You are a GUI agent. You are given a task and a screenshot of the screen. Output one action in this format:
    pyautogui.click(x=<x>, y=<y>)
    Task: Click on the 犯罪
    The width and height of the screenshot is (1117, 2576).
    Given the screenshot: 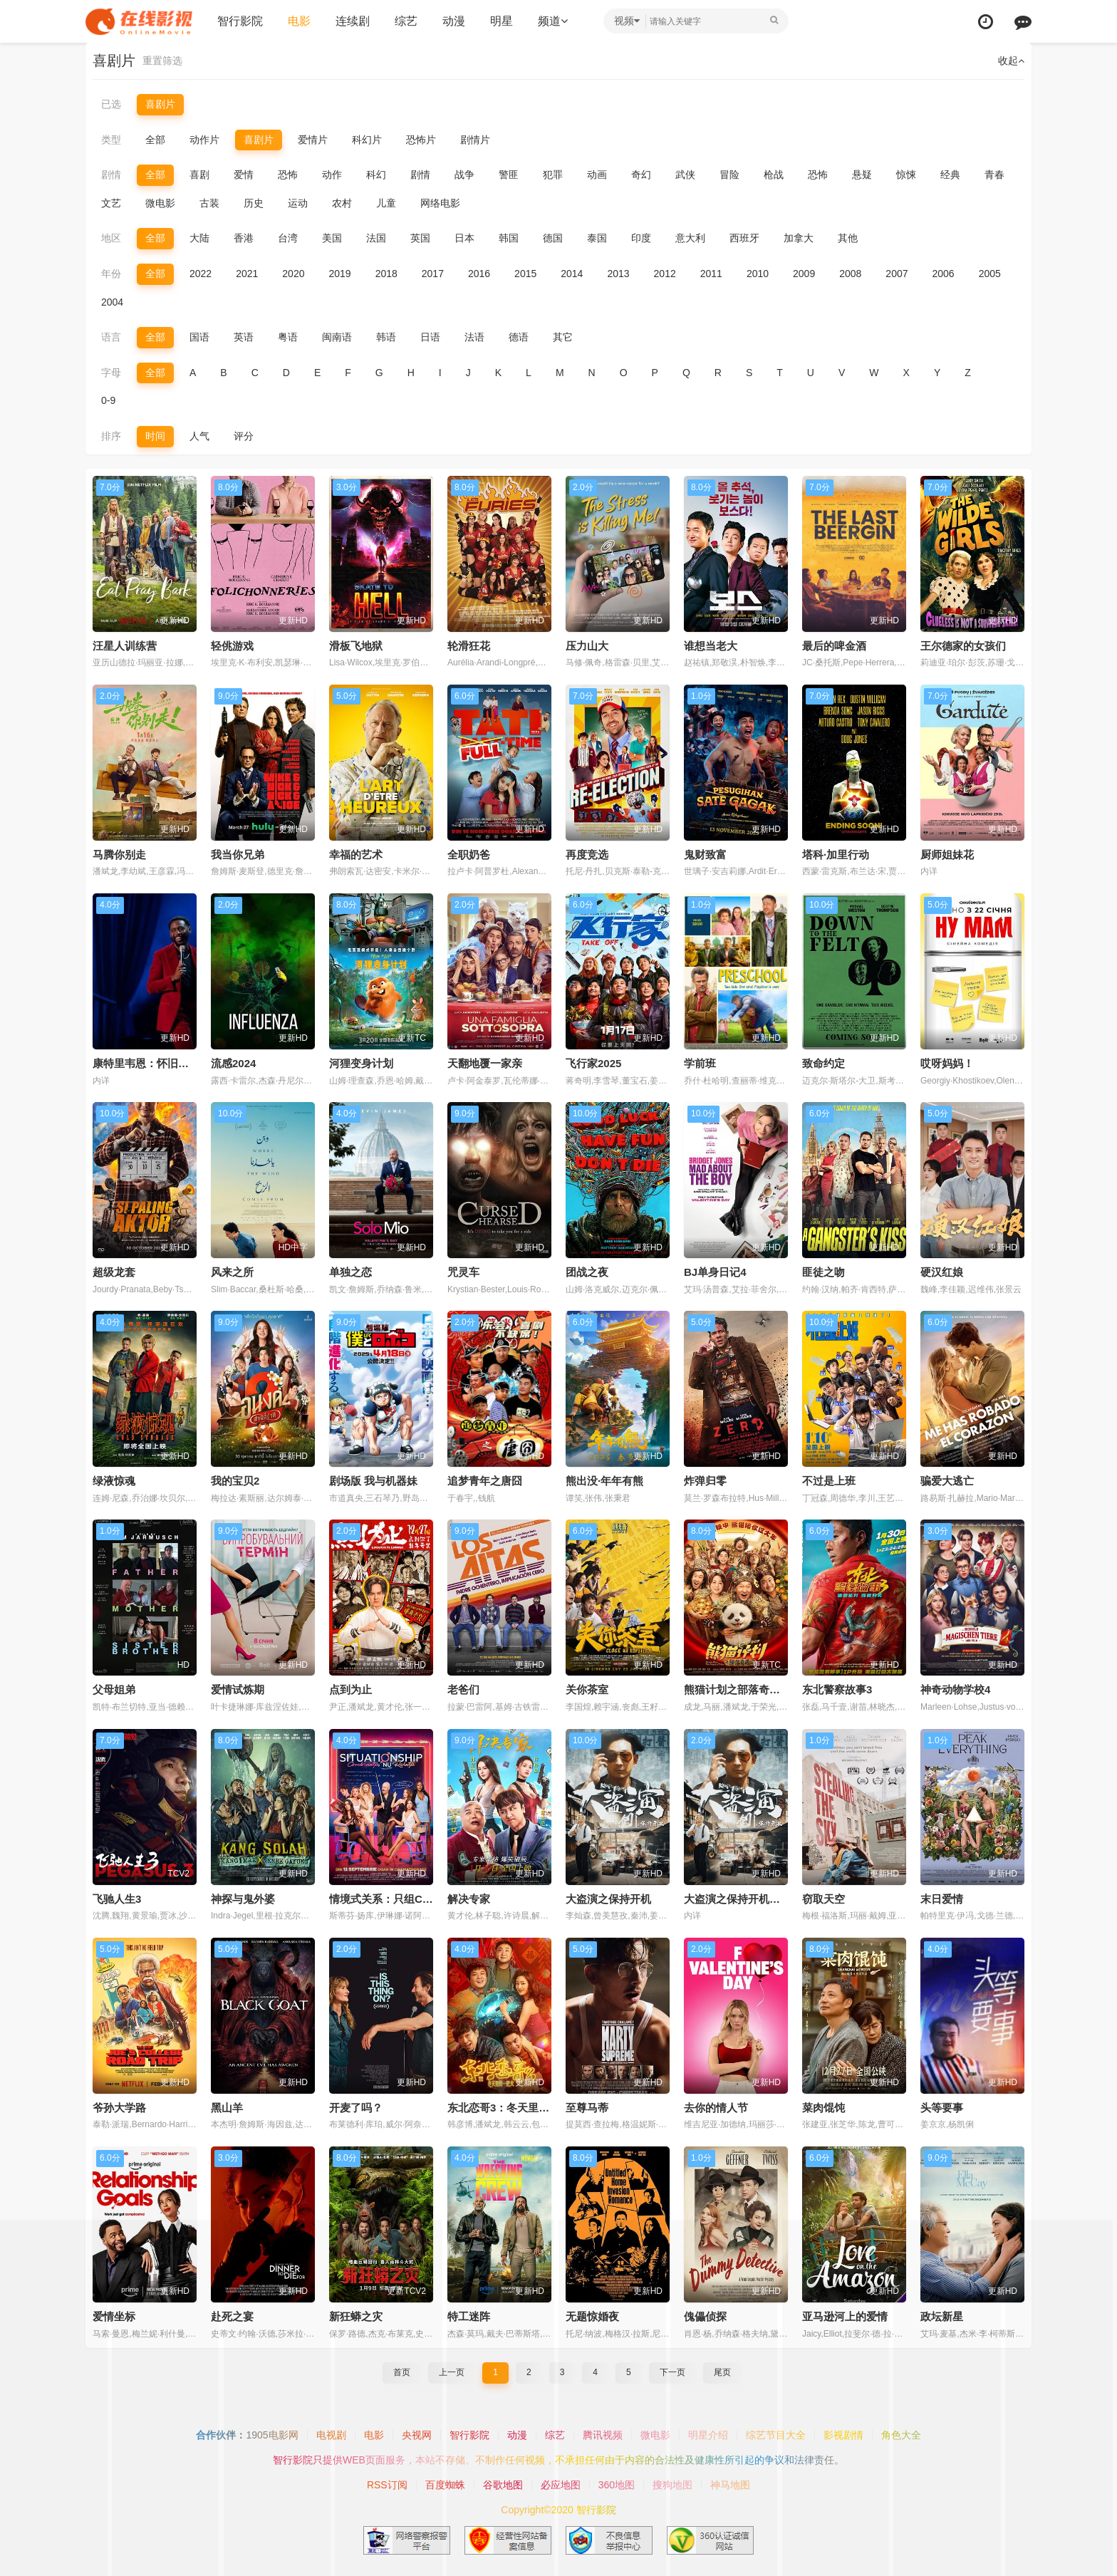 What is the action you would take?
    pyautogui.click(x=553, y=174)
    